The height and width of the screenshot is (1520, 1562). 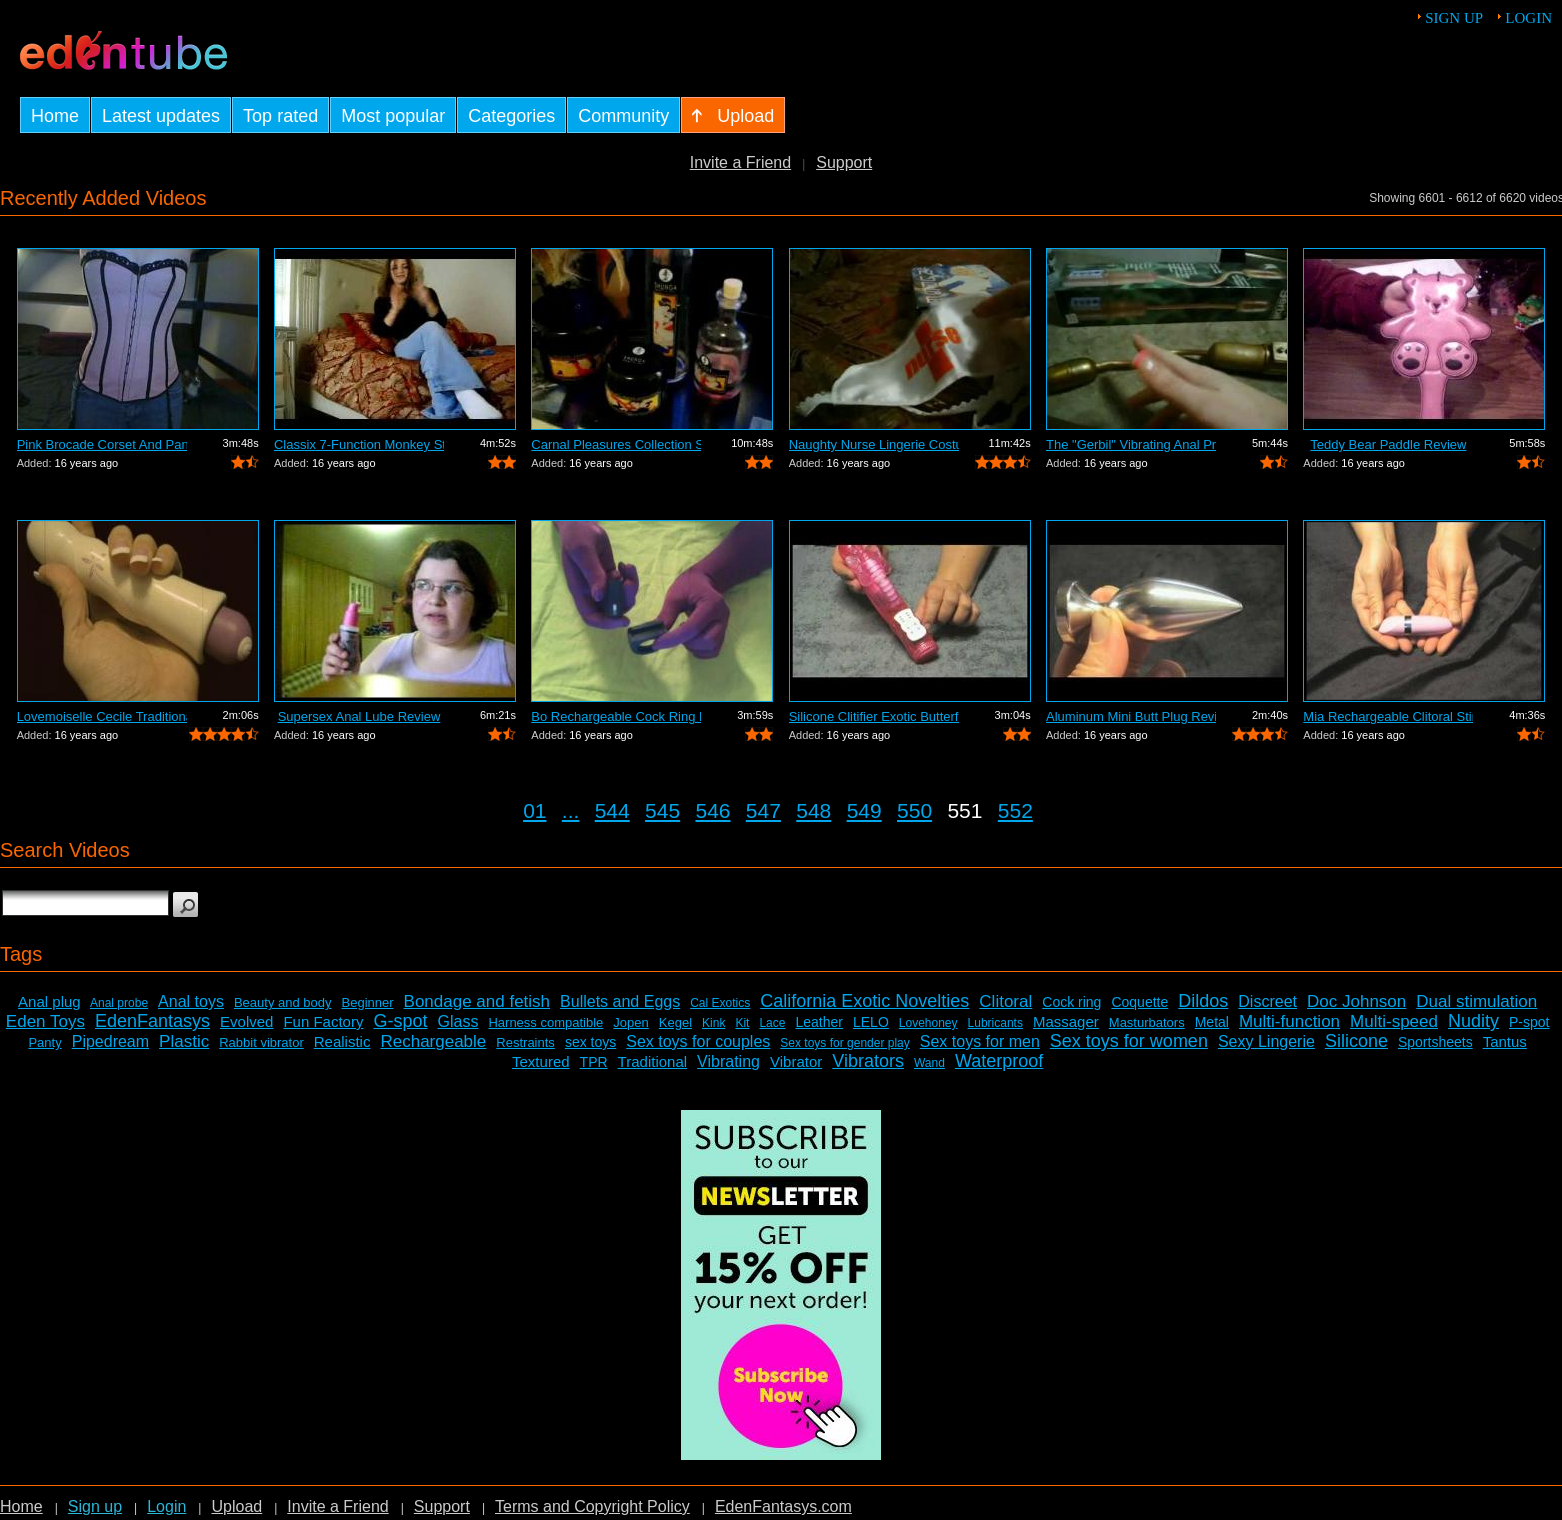 What do you see at coordinates (1266, 1041) in the screenshot?
I see `Sexy Lingerie` at bounding box center [1266, 1041].